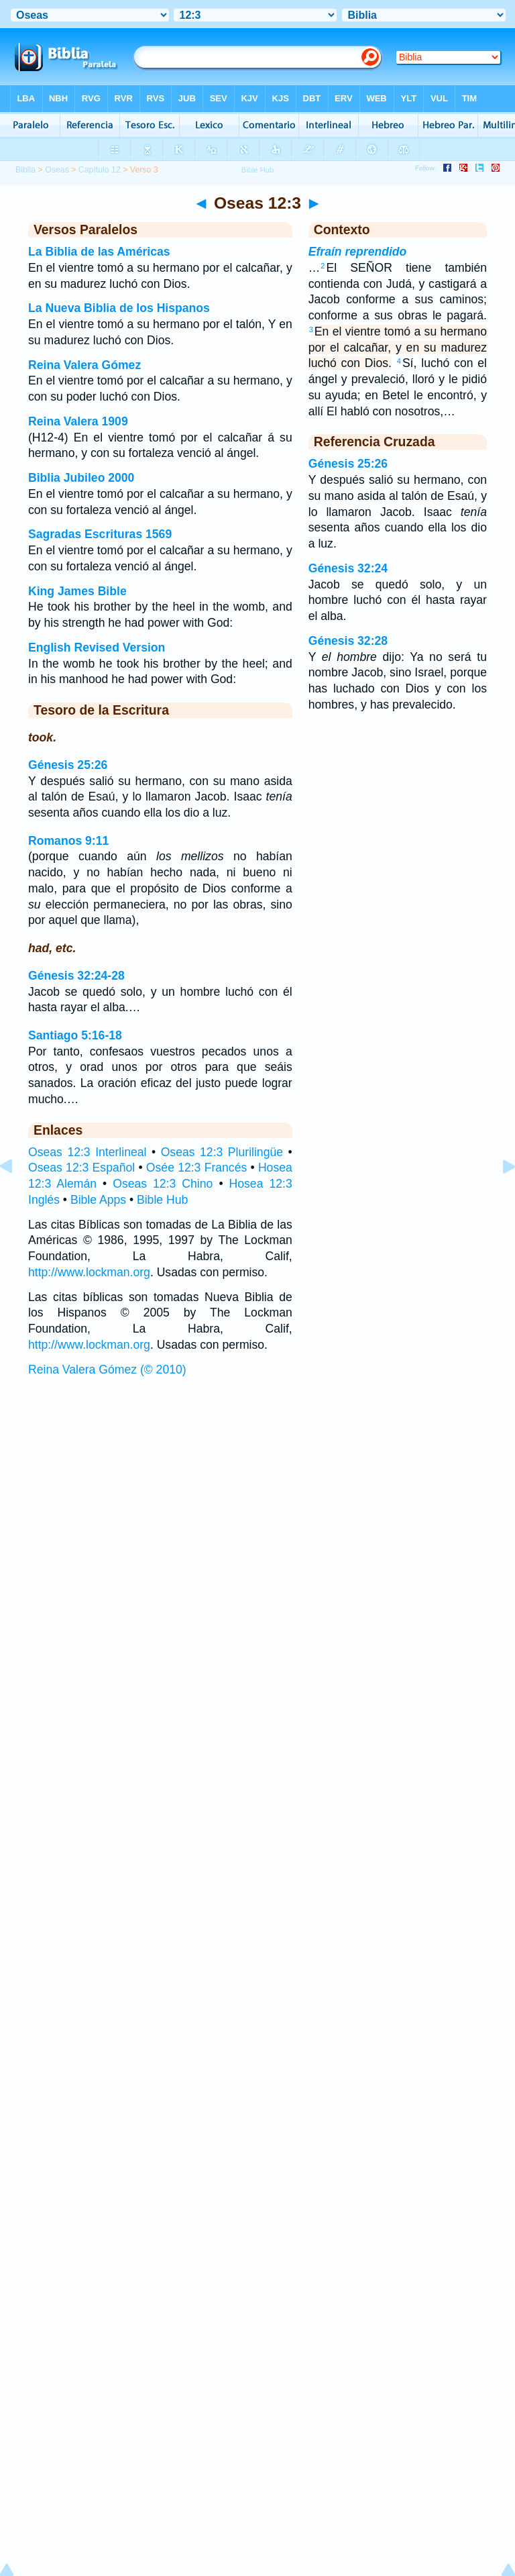  Describe the element at coordinates (99, 251) in the screenshot. I see `La Biblia de las Américas` at that location.